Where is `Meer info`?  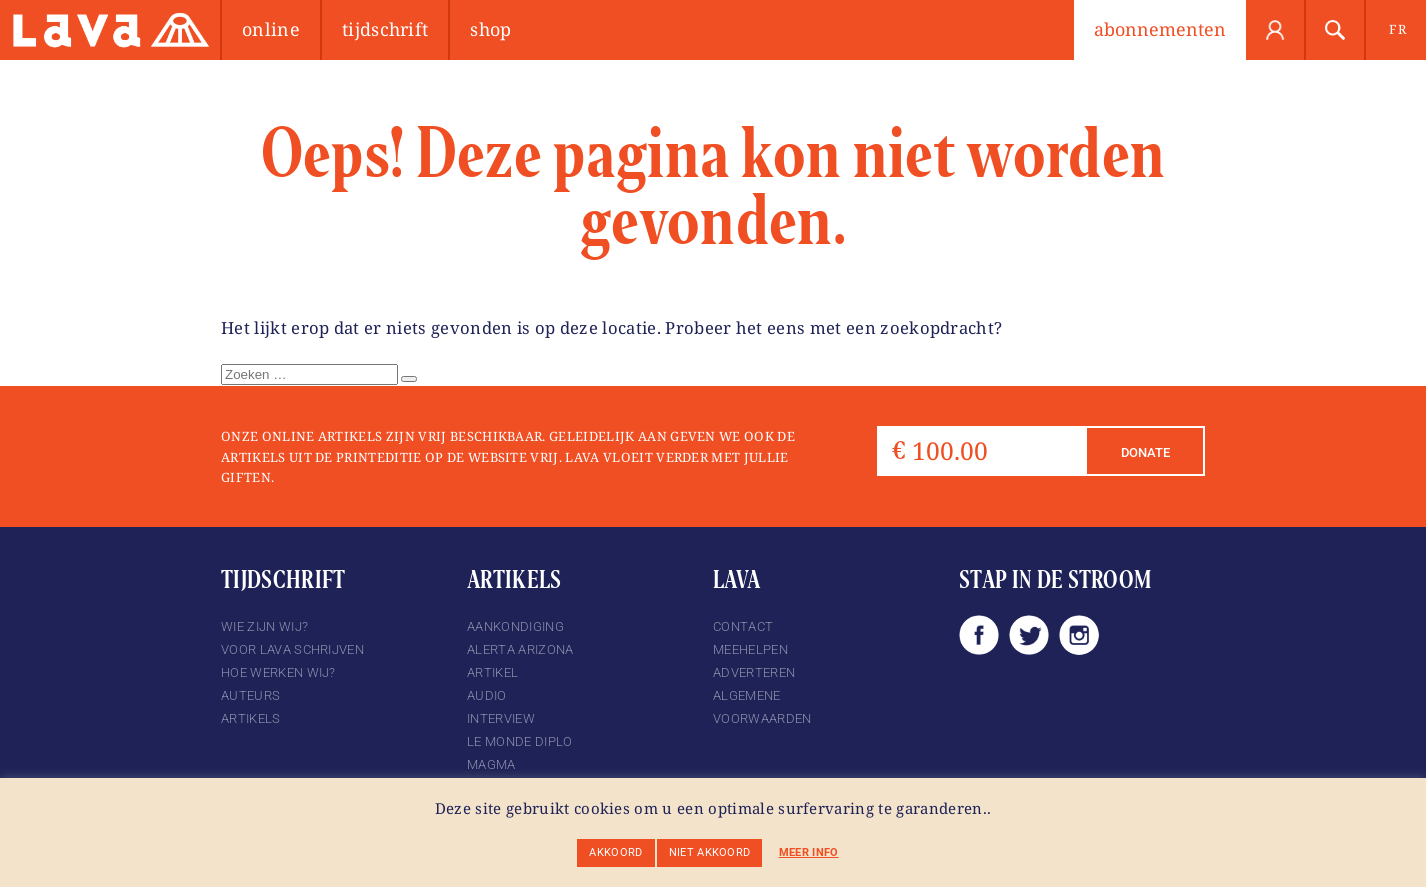
Meer info is located at coordinates (809, 852).